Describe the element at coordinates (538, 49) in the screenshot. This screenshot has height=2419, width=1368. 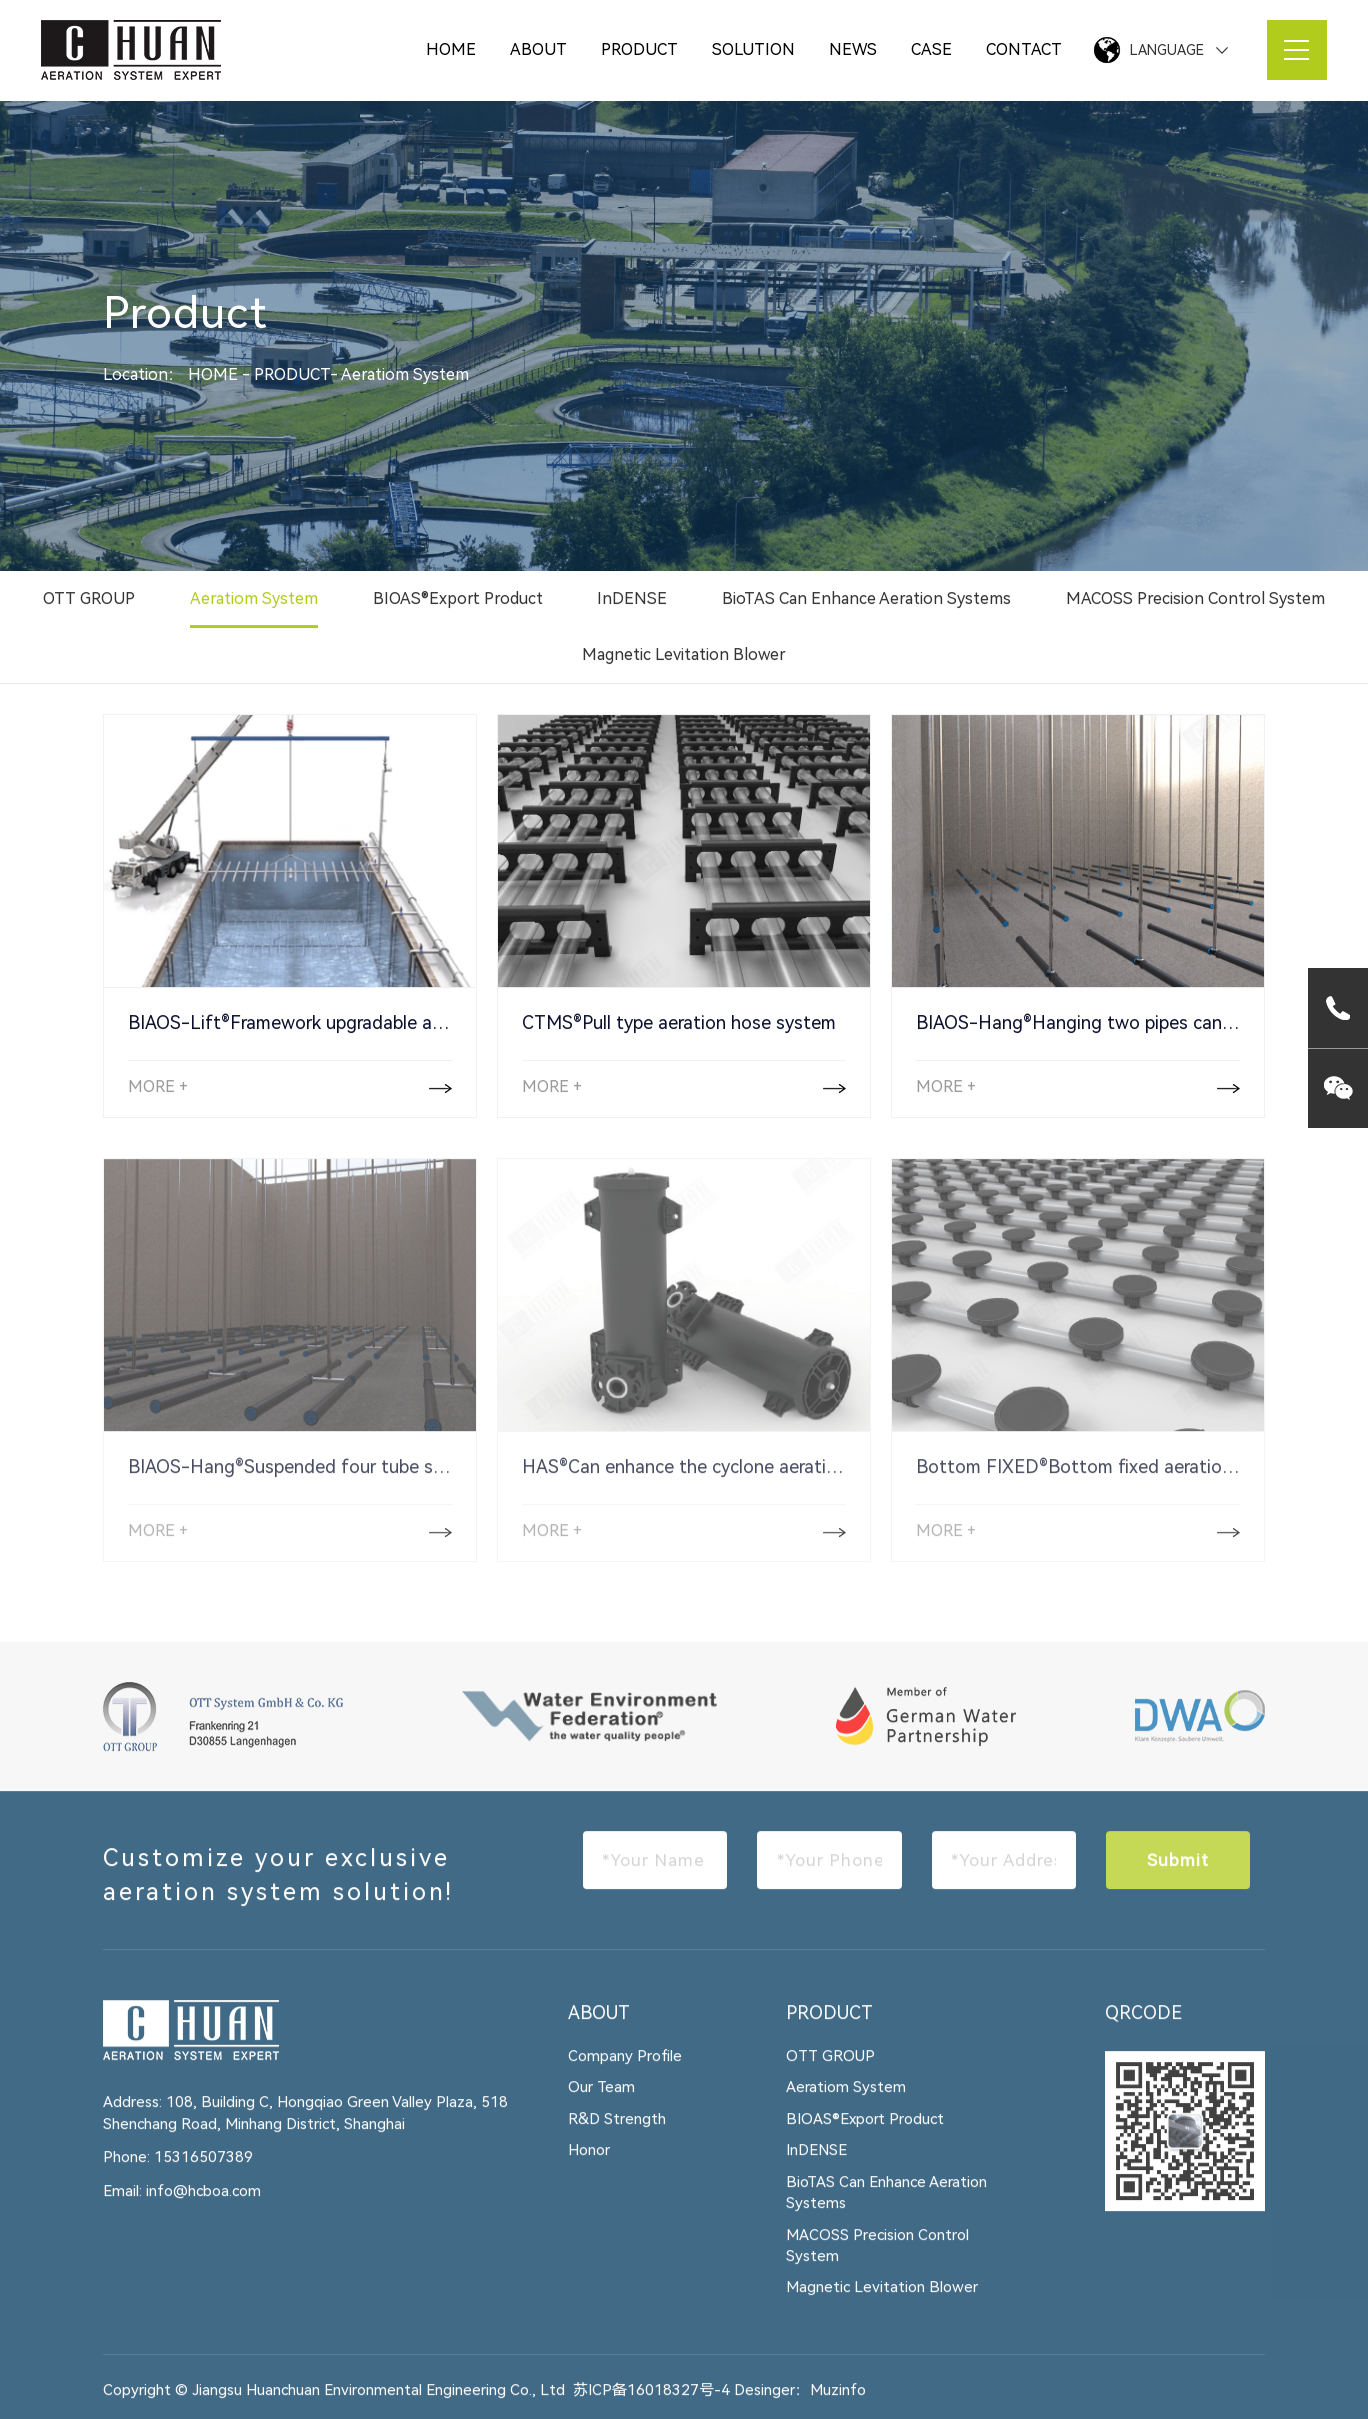
I see `ABOUT` at that location.